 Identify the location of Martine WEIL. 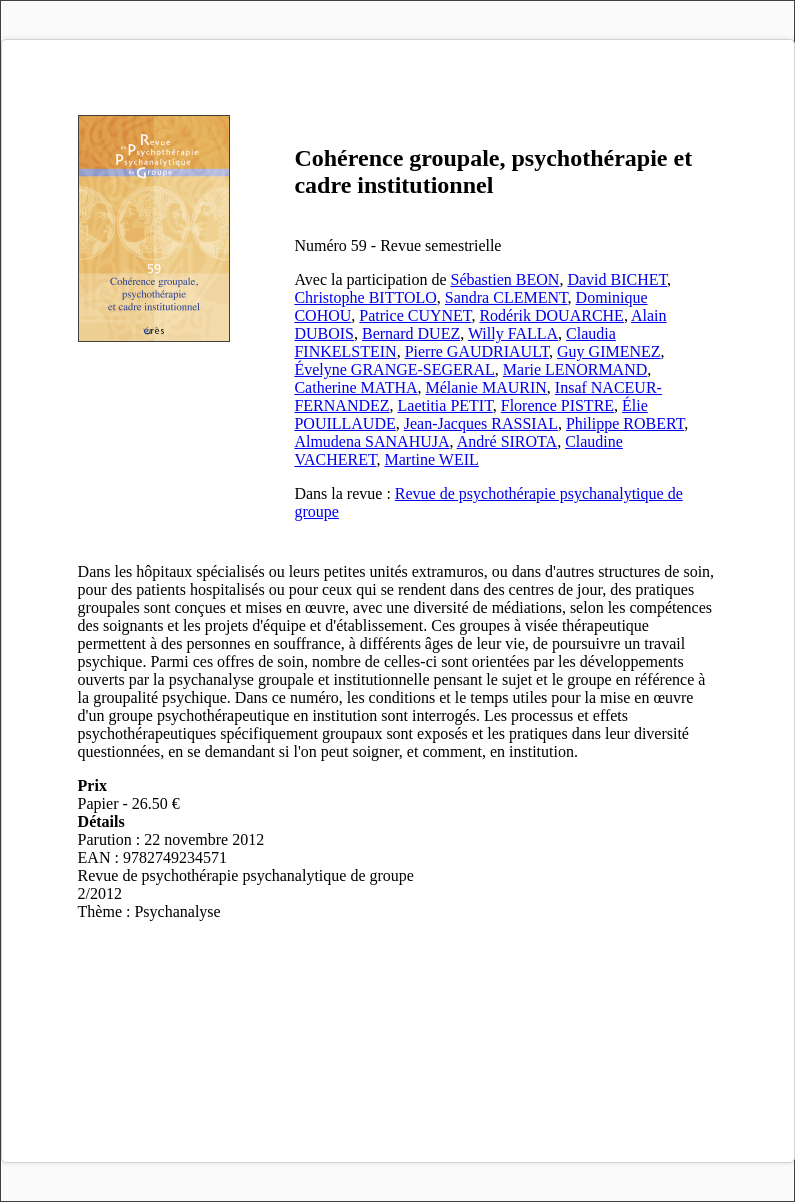
(432, 459).